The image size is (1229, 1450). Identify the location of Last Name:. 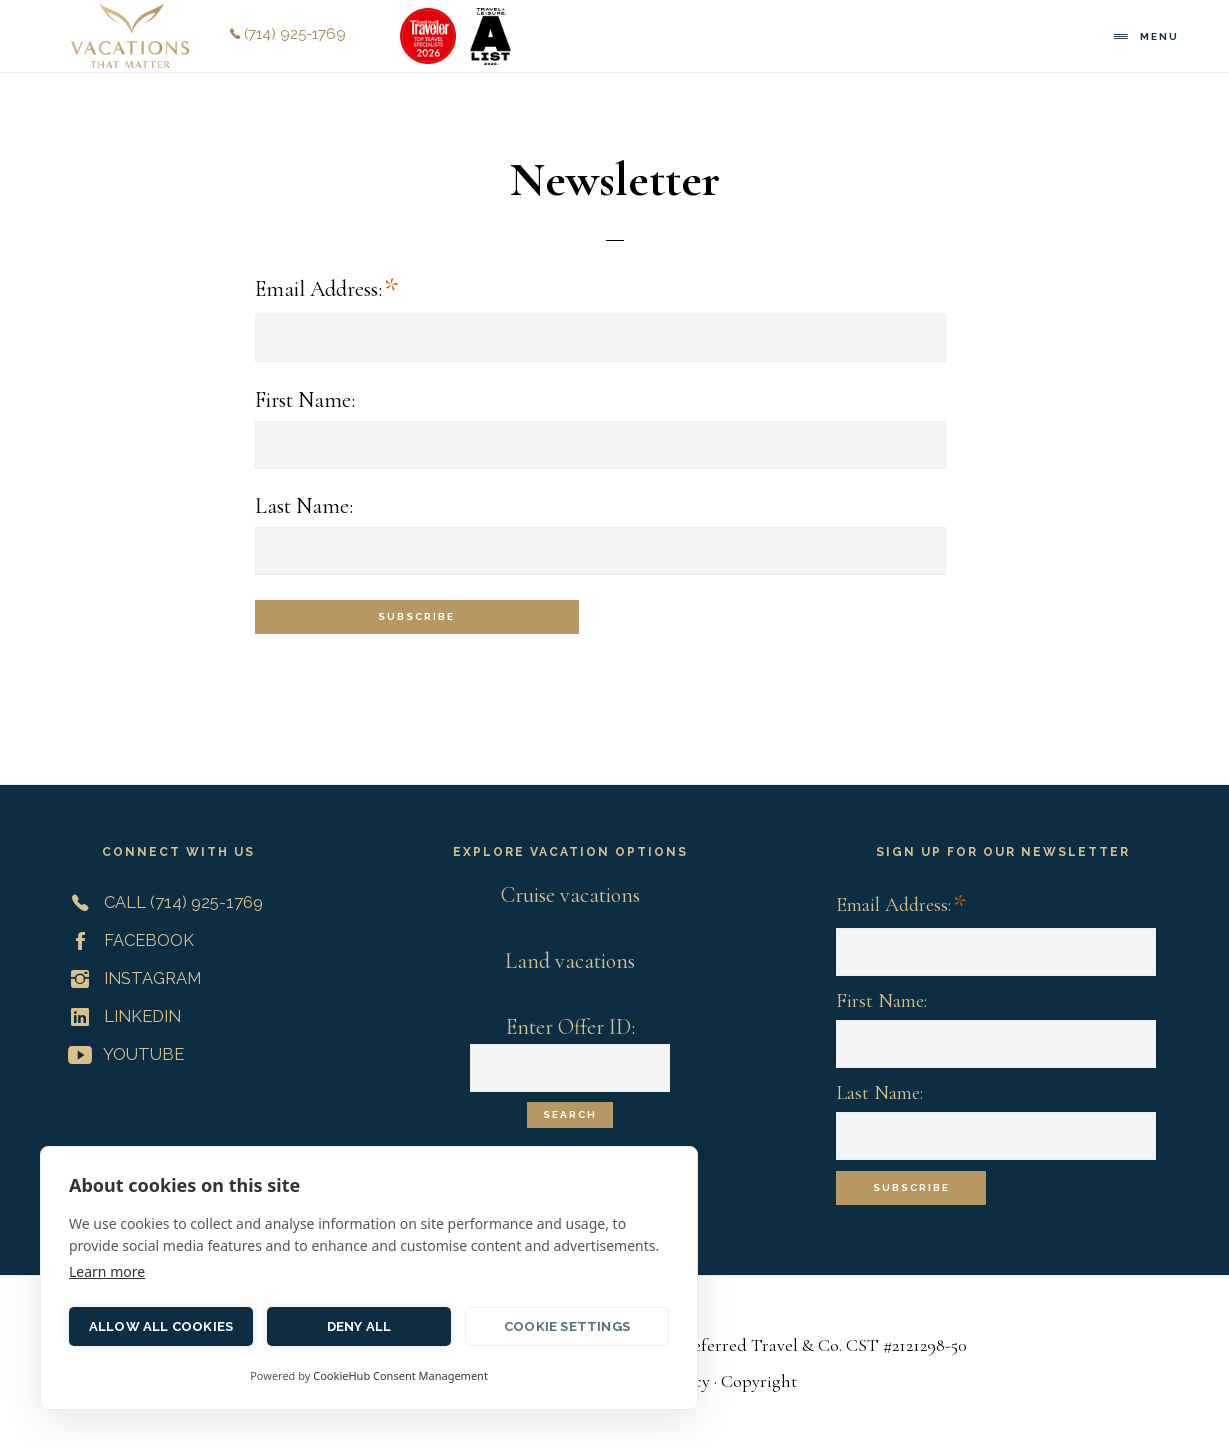
(304, 506).